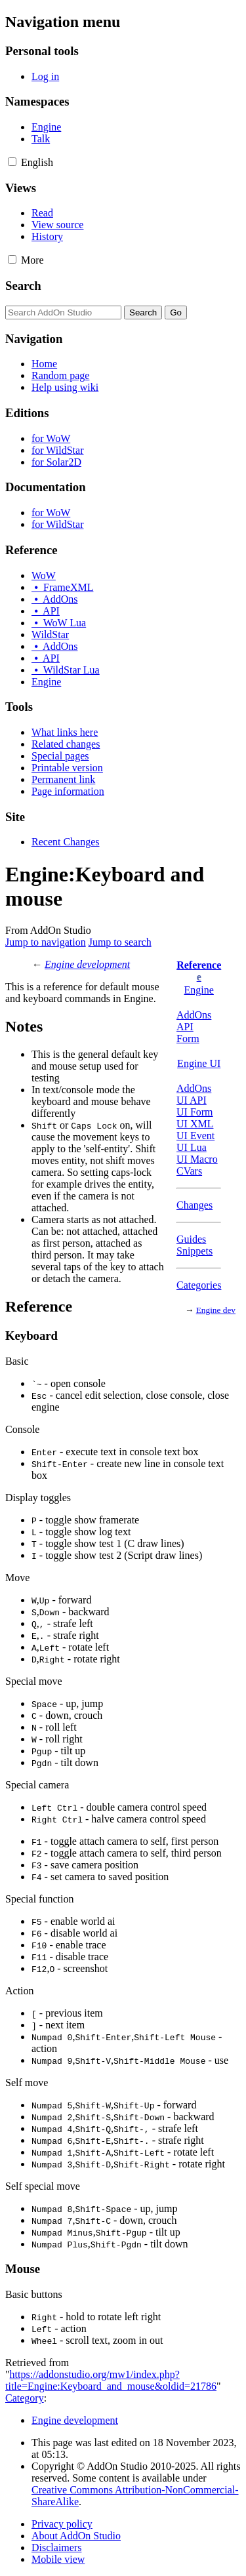 The width and height of the screenshot is (246, 2576). I want to click on [Search AddOn Studio], so click(63, 312).